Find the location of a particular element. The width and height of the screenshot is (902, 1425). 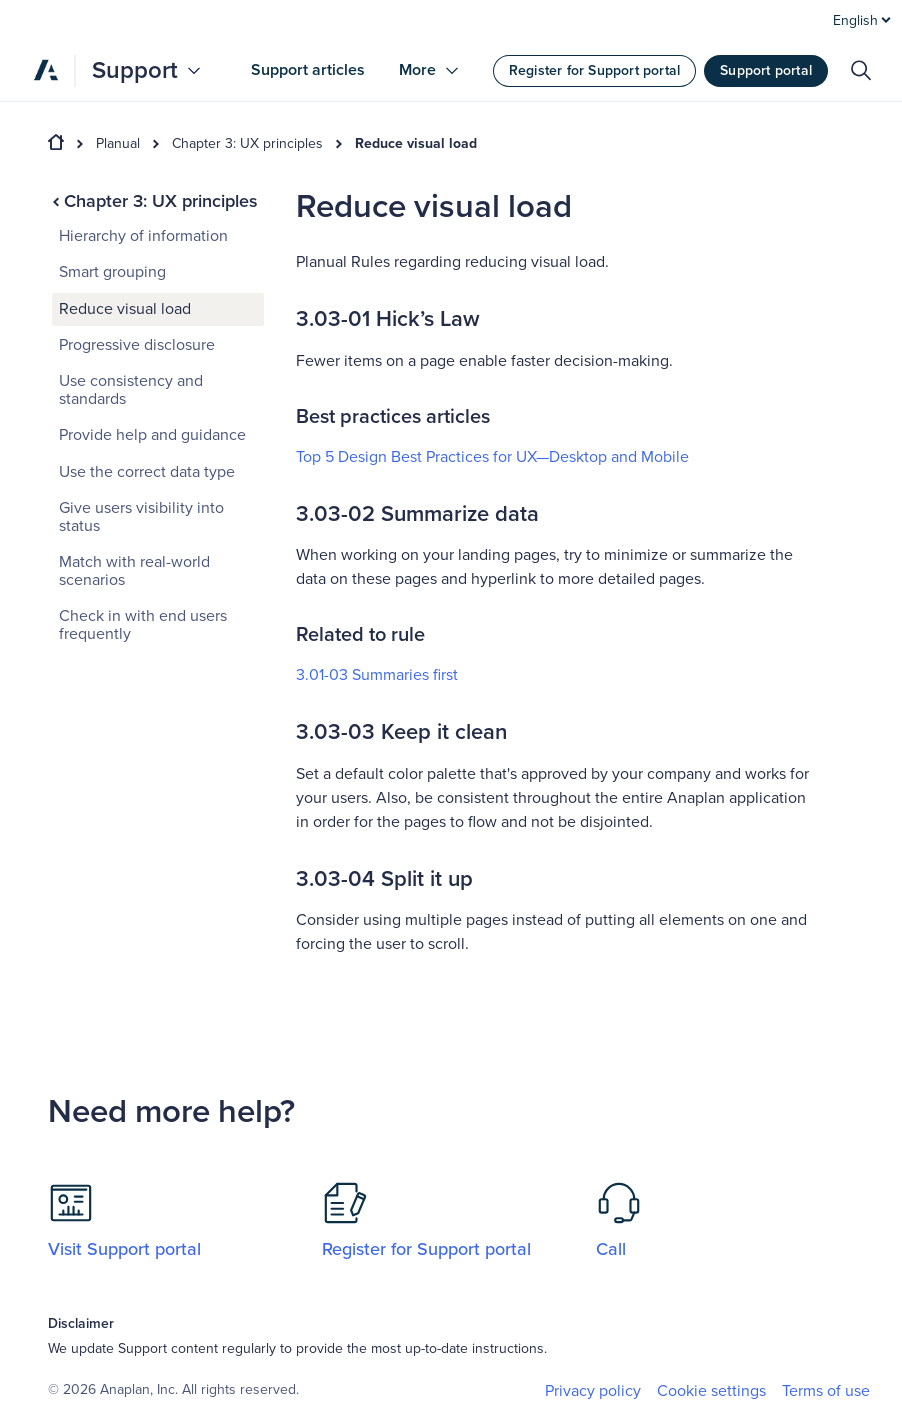

Use the correct data type is located at coordinates (147, 472).